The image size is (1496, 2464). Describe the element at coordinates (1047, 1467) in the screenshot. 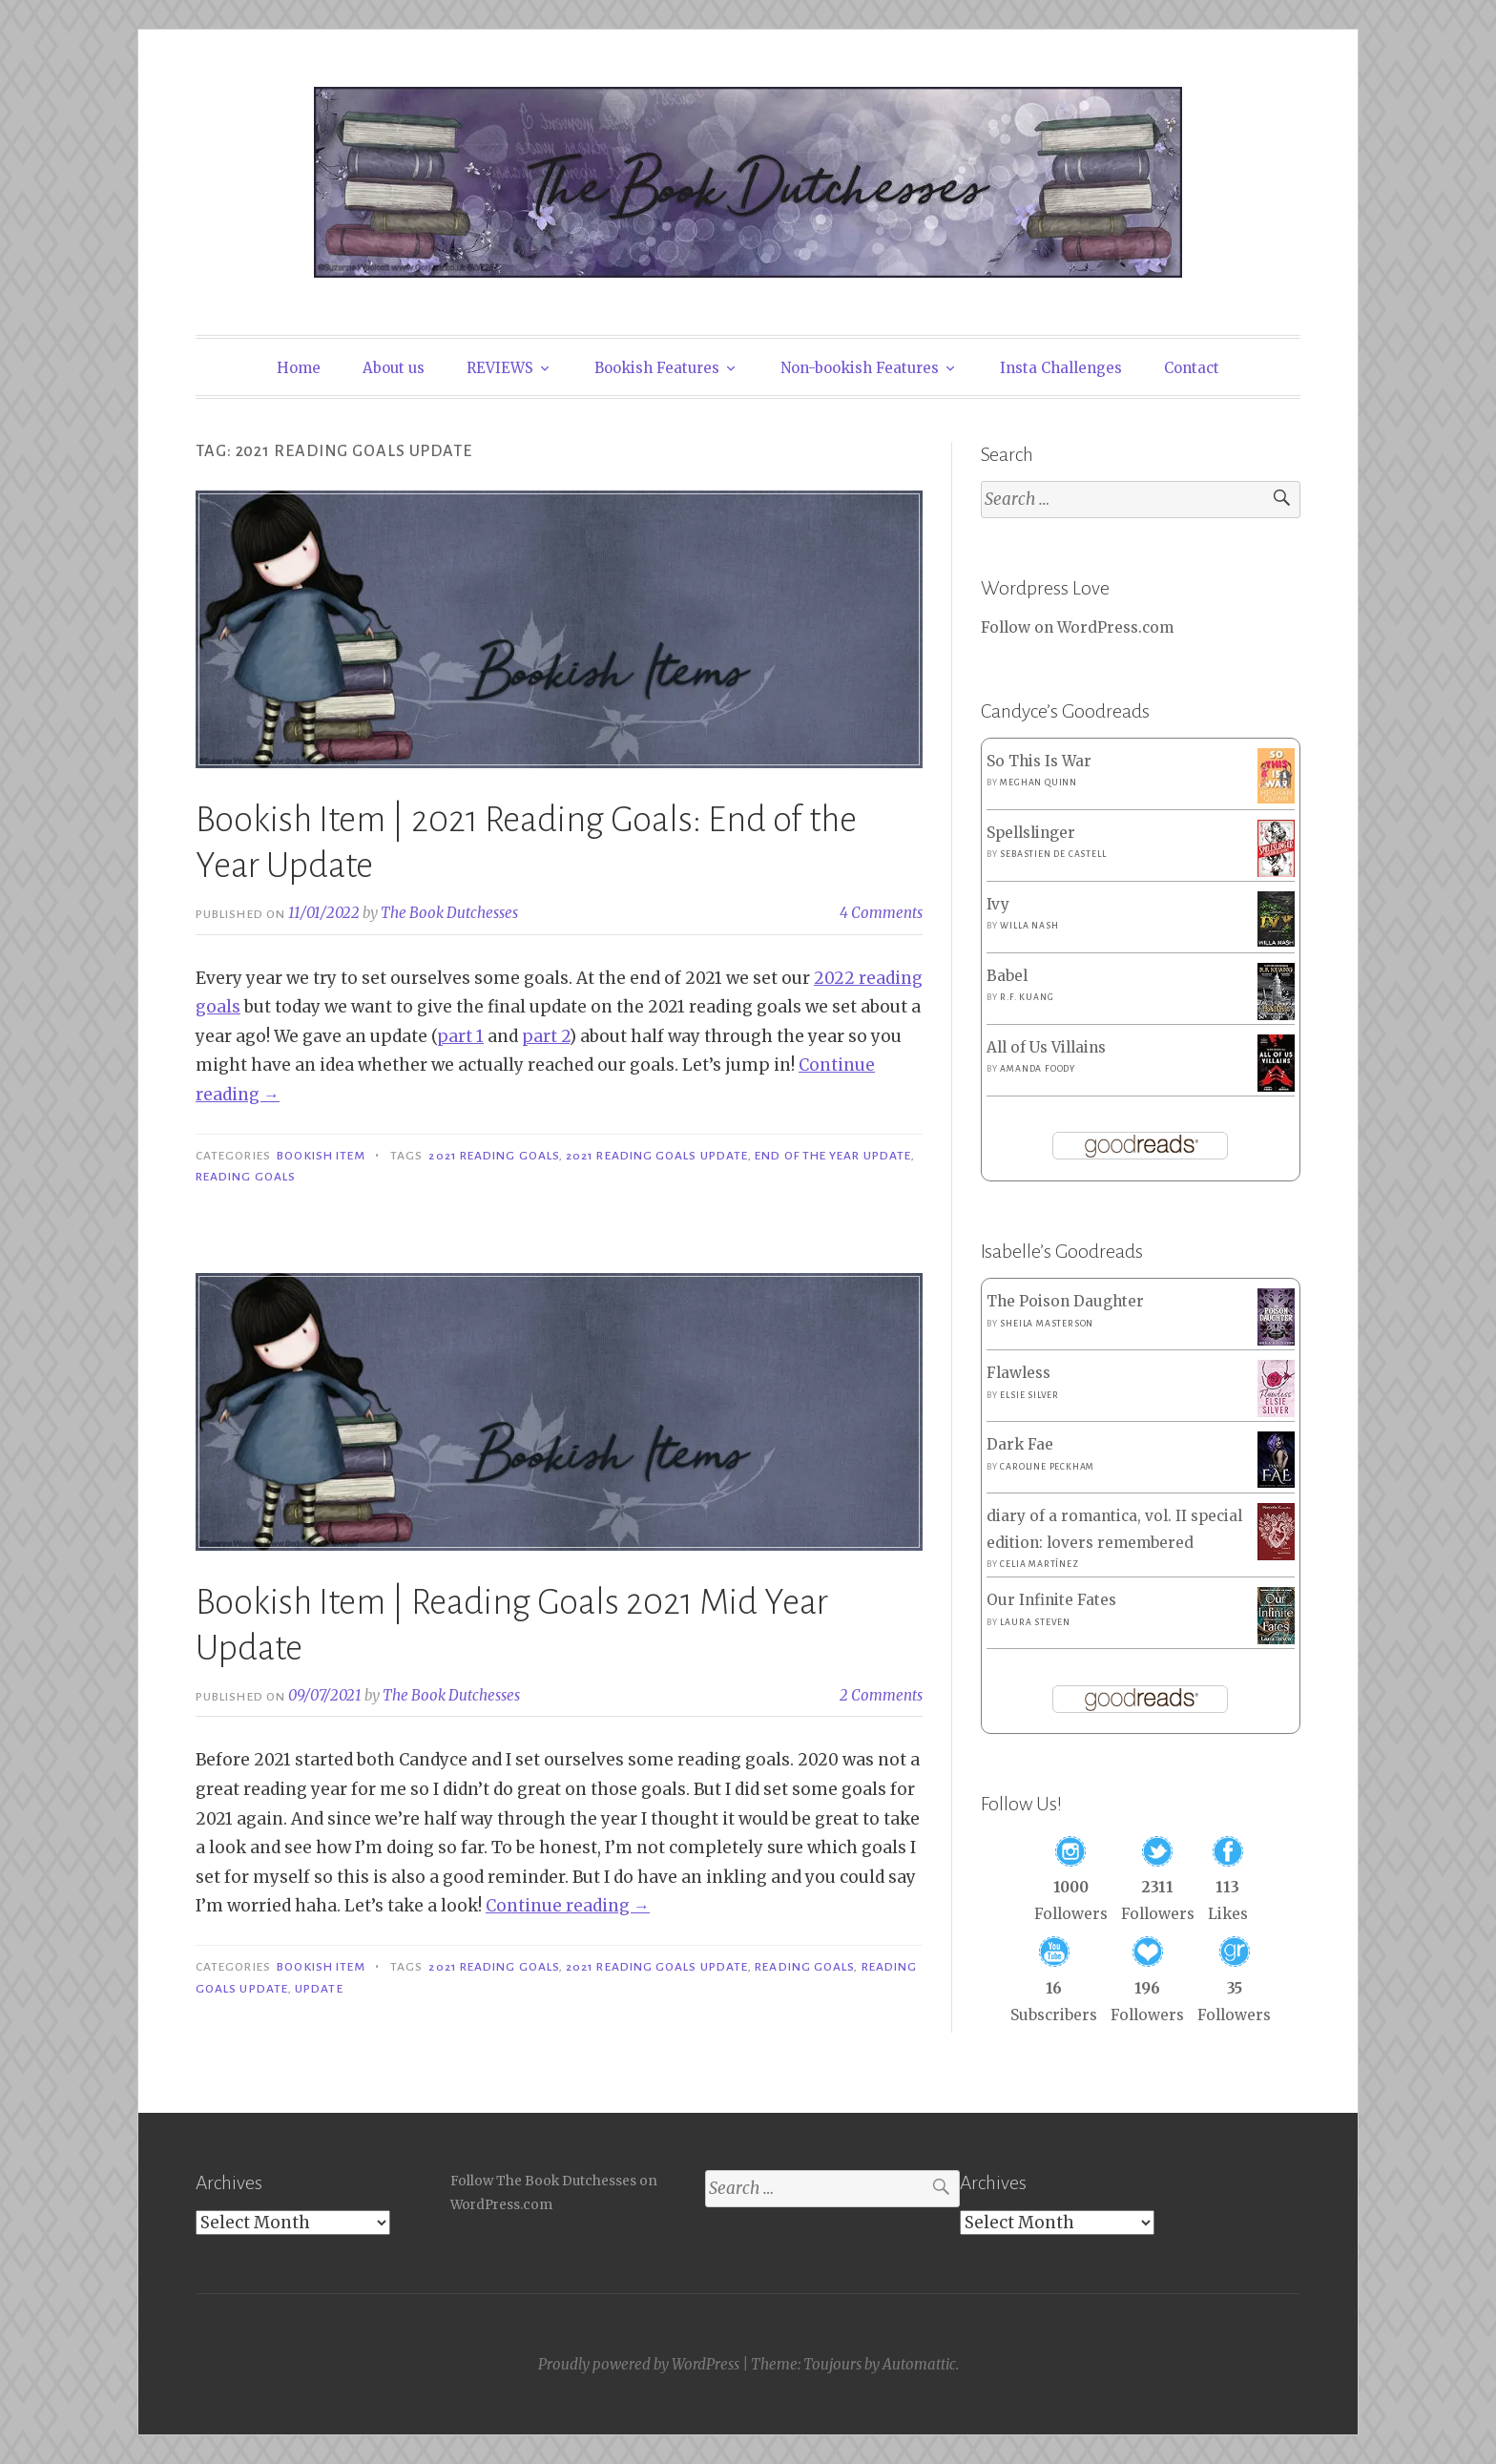

I see `Caroline Peckham` at that location.